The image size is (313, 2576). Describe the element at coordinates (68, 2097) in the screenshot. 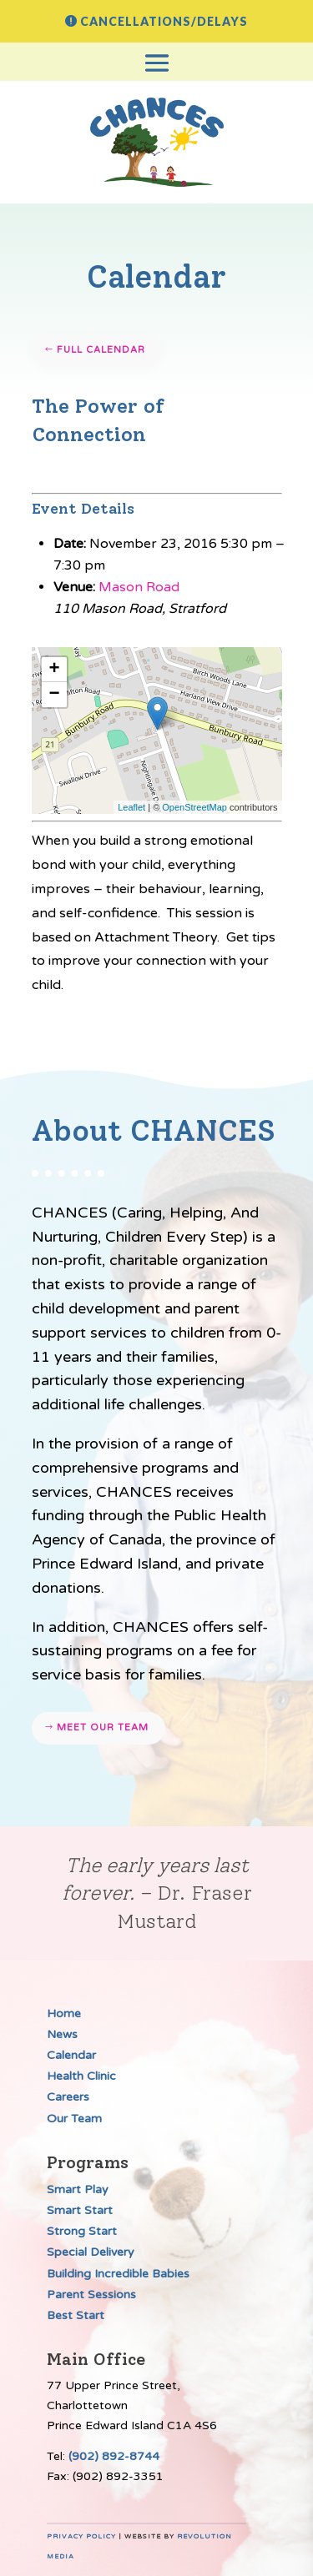

I see `Careers` at that location.